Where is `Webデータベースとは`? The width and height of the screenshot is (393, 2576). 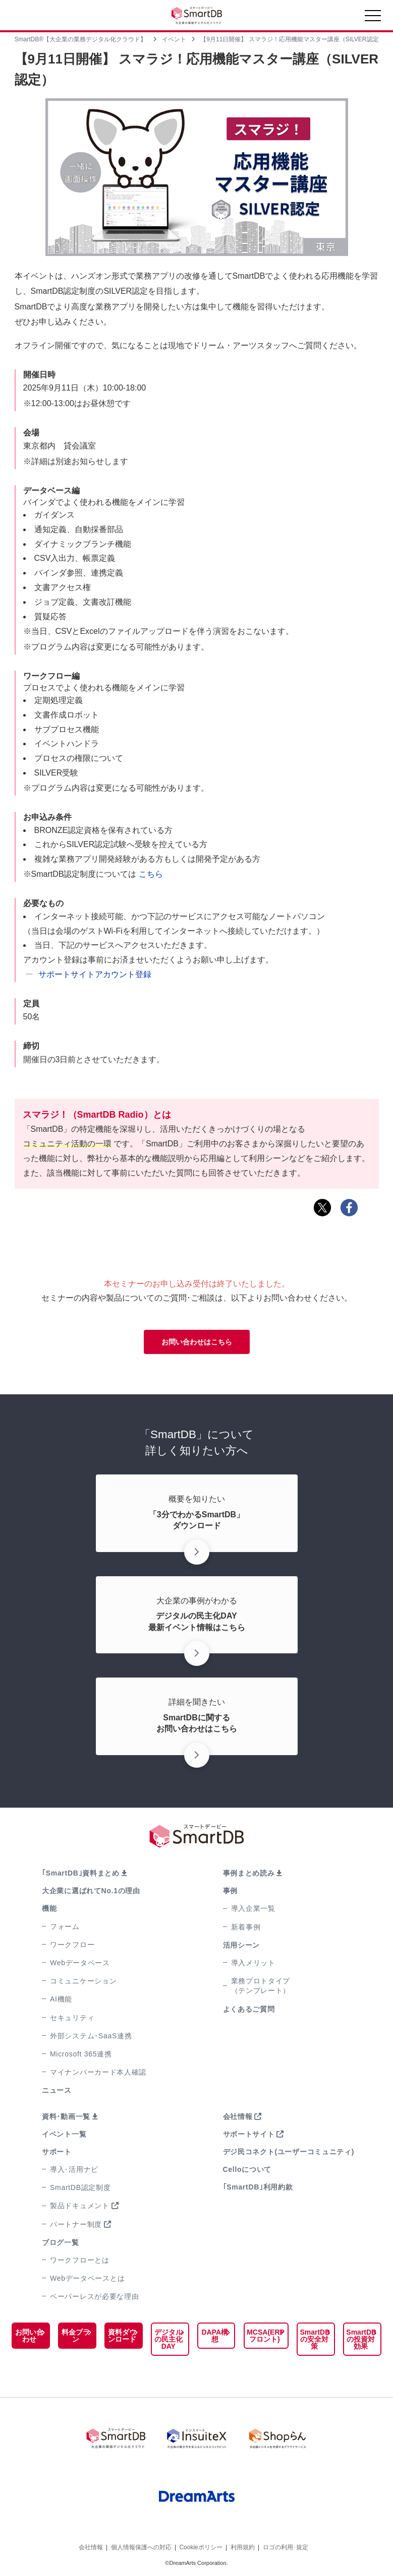
Webデータベースとは is located at coordinates (87, 2278).